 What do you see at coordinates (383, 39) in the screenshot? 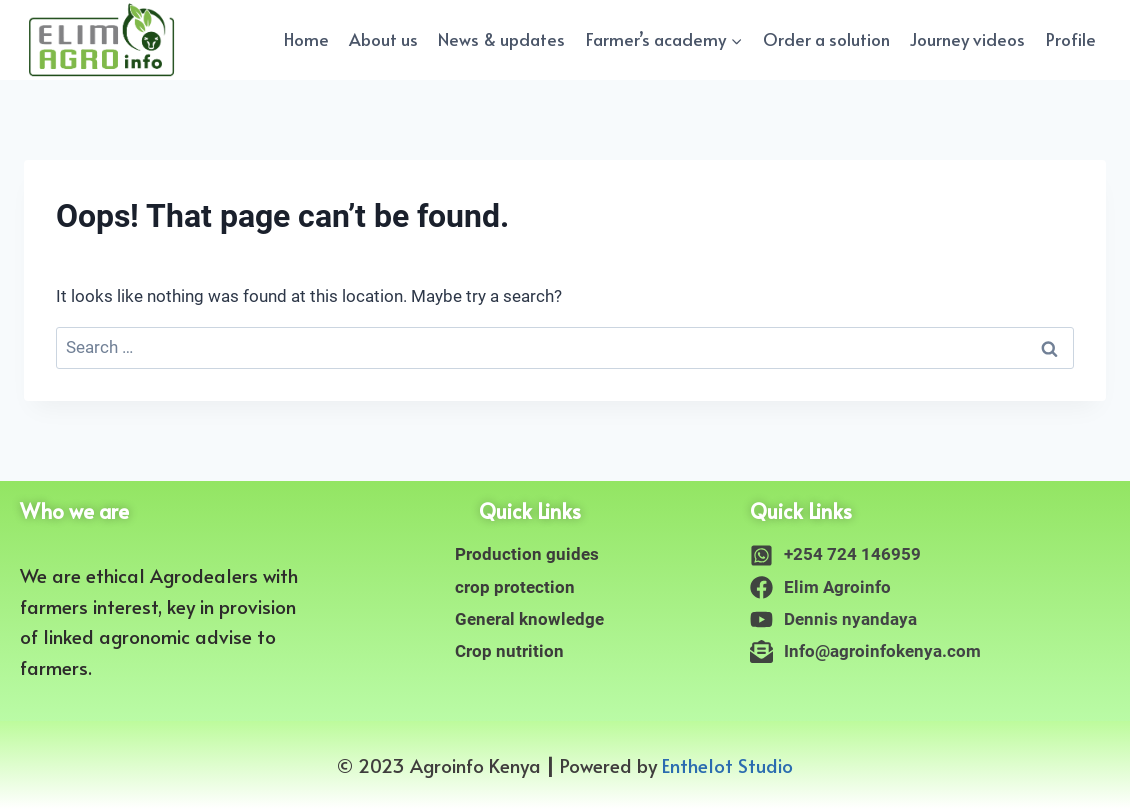
I see `About us` at bounding box center [383, 39].